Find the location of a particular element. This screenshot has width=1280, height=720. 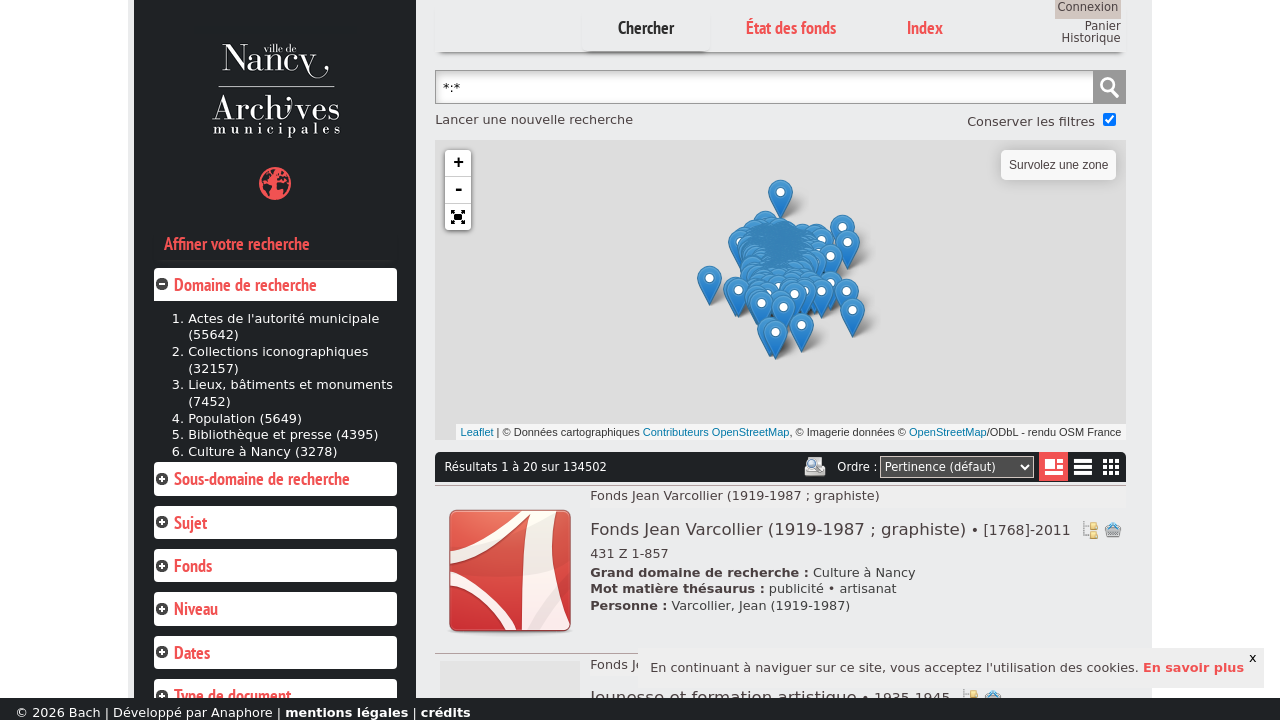

Leaflet is located at coordinates (477, 432).